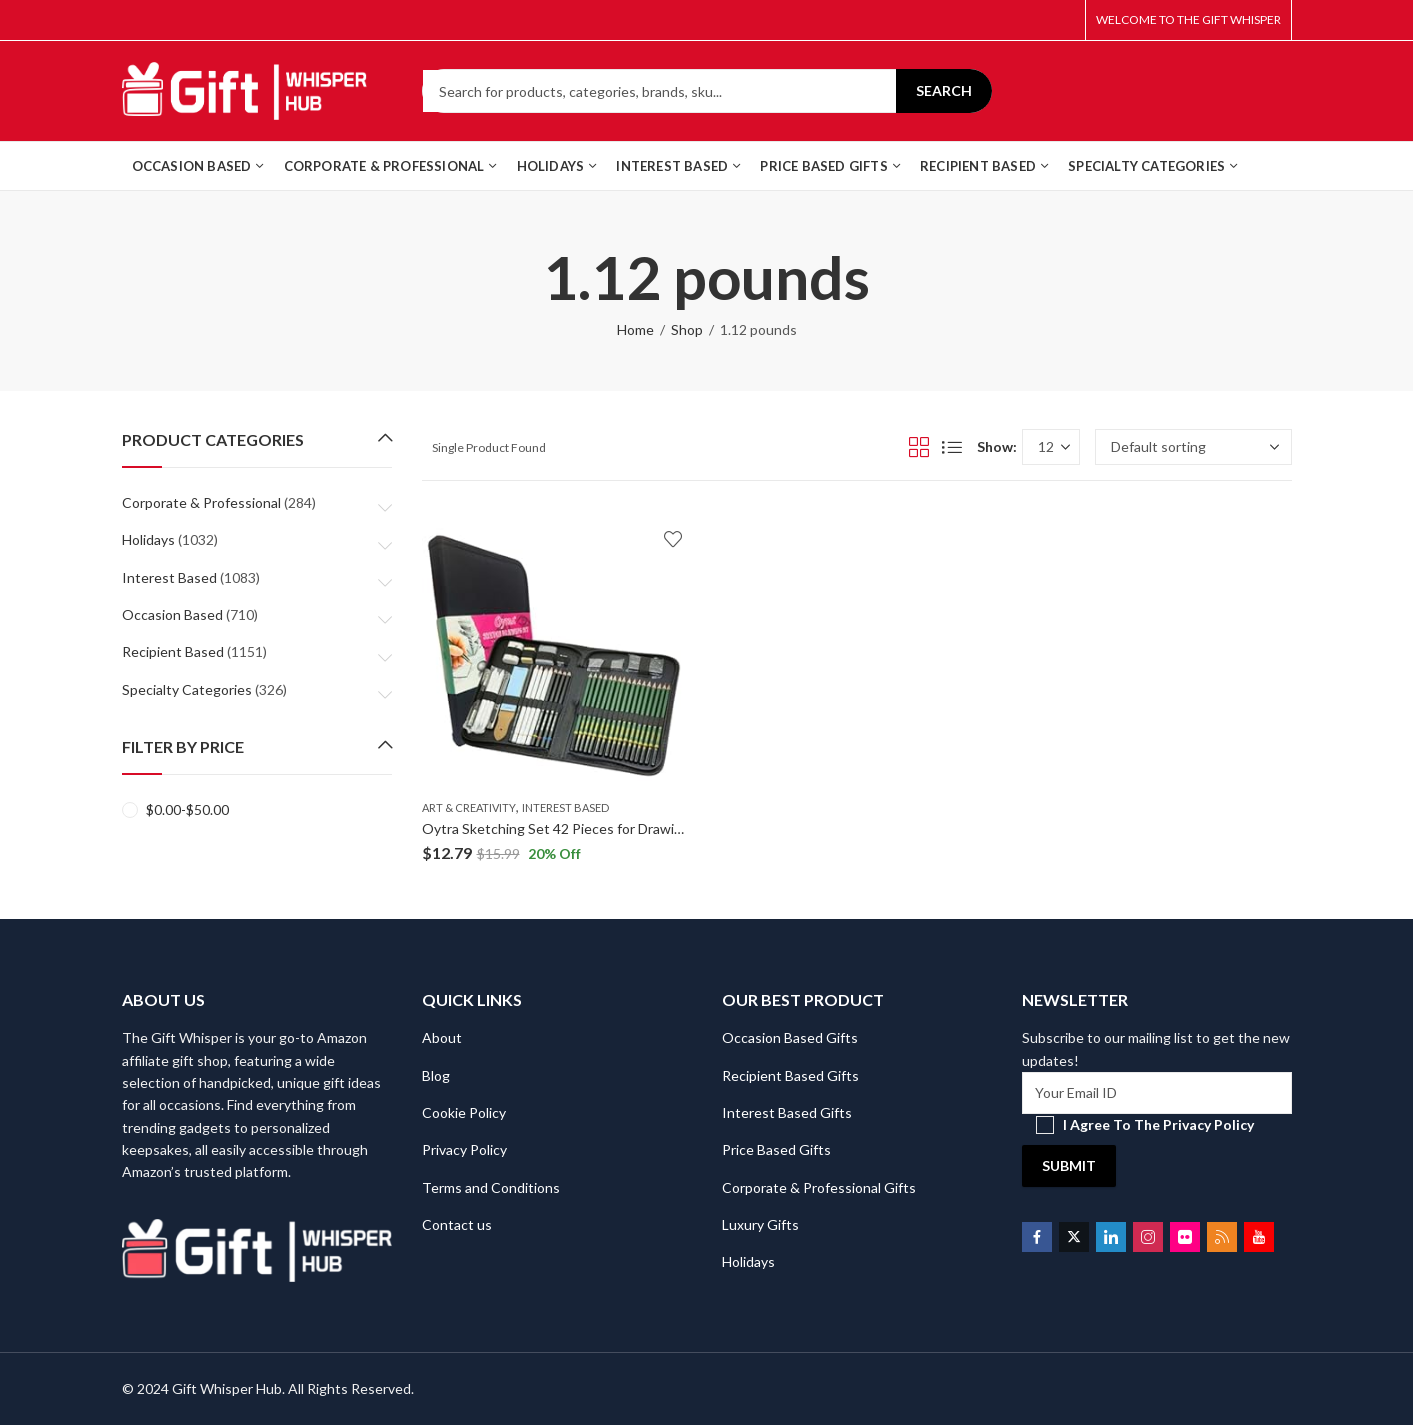 The height and width of the screenshot is (1425, 1413). Describe the element at coordinates (919, 447) in the screenshot. I see `Grid View` at that location.